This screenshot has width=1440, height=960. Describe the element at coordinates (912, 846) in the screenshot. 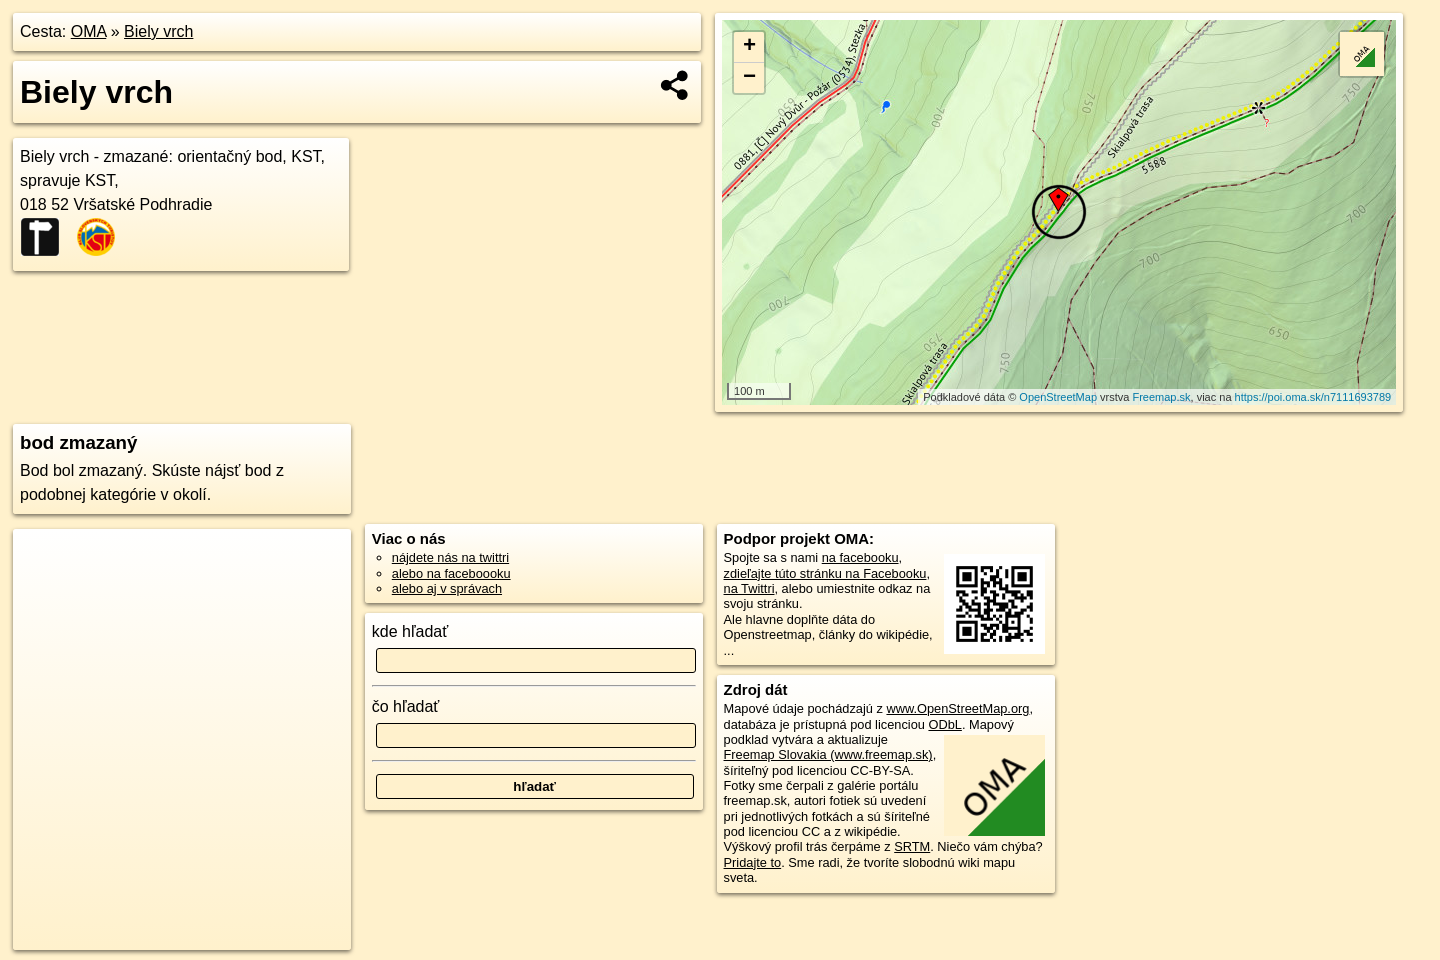

I see `SRTM` at that location.